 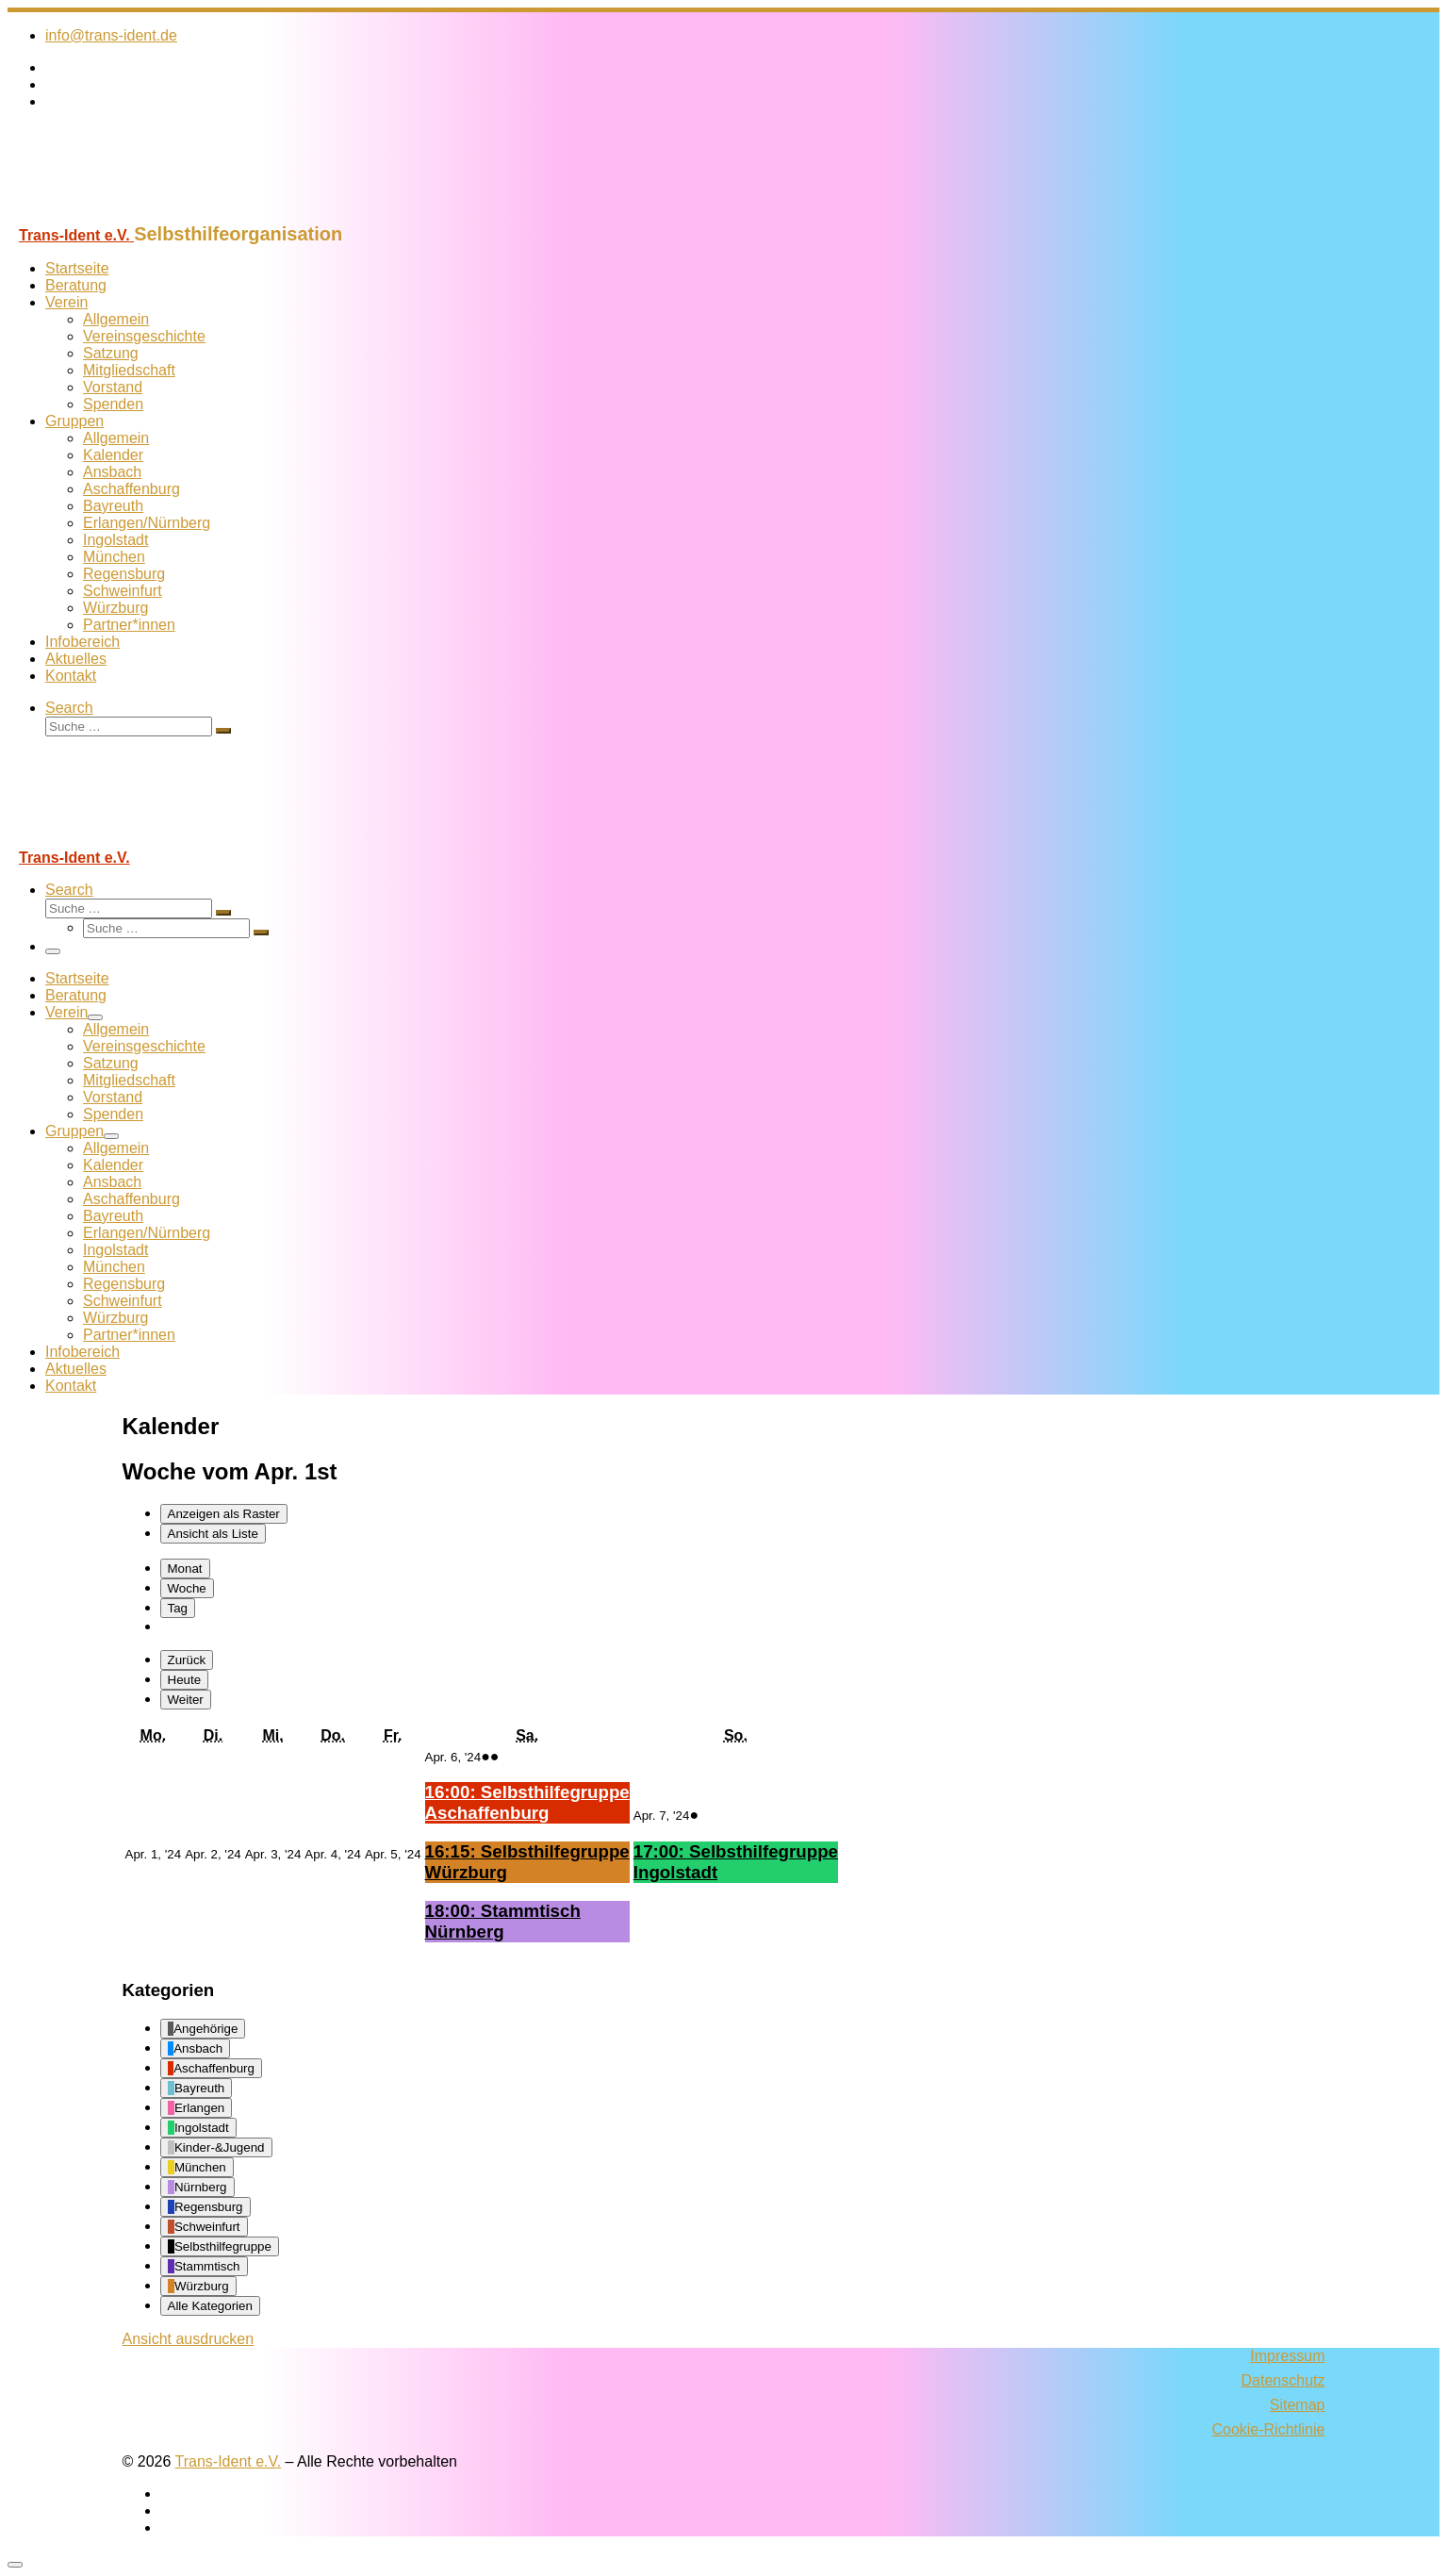 I want to click on Heute, so click(x=185, y=1680).